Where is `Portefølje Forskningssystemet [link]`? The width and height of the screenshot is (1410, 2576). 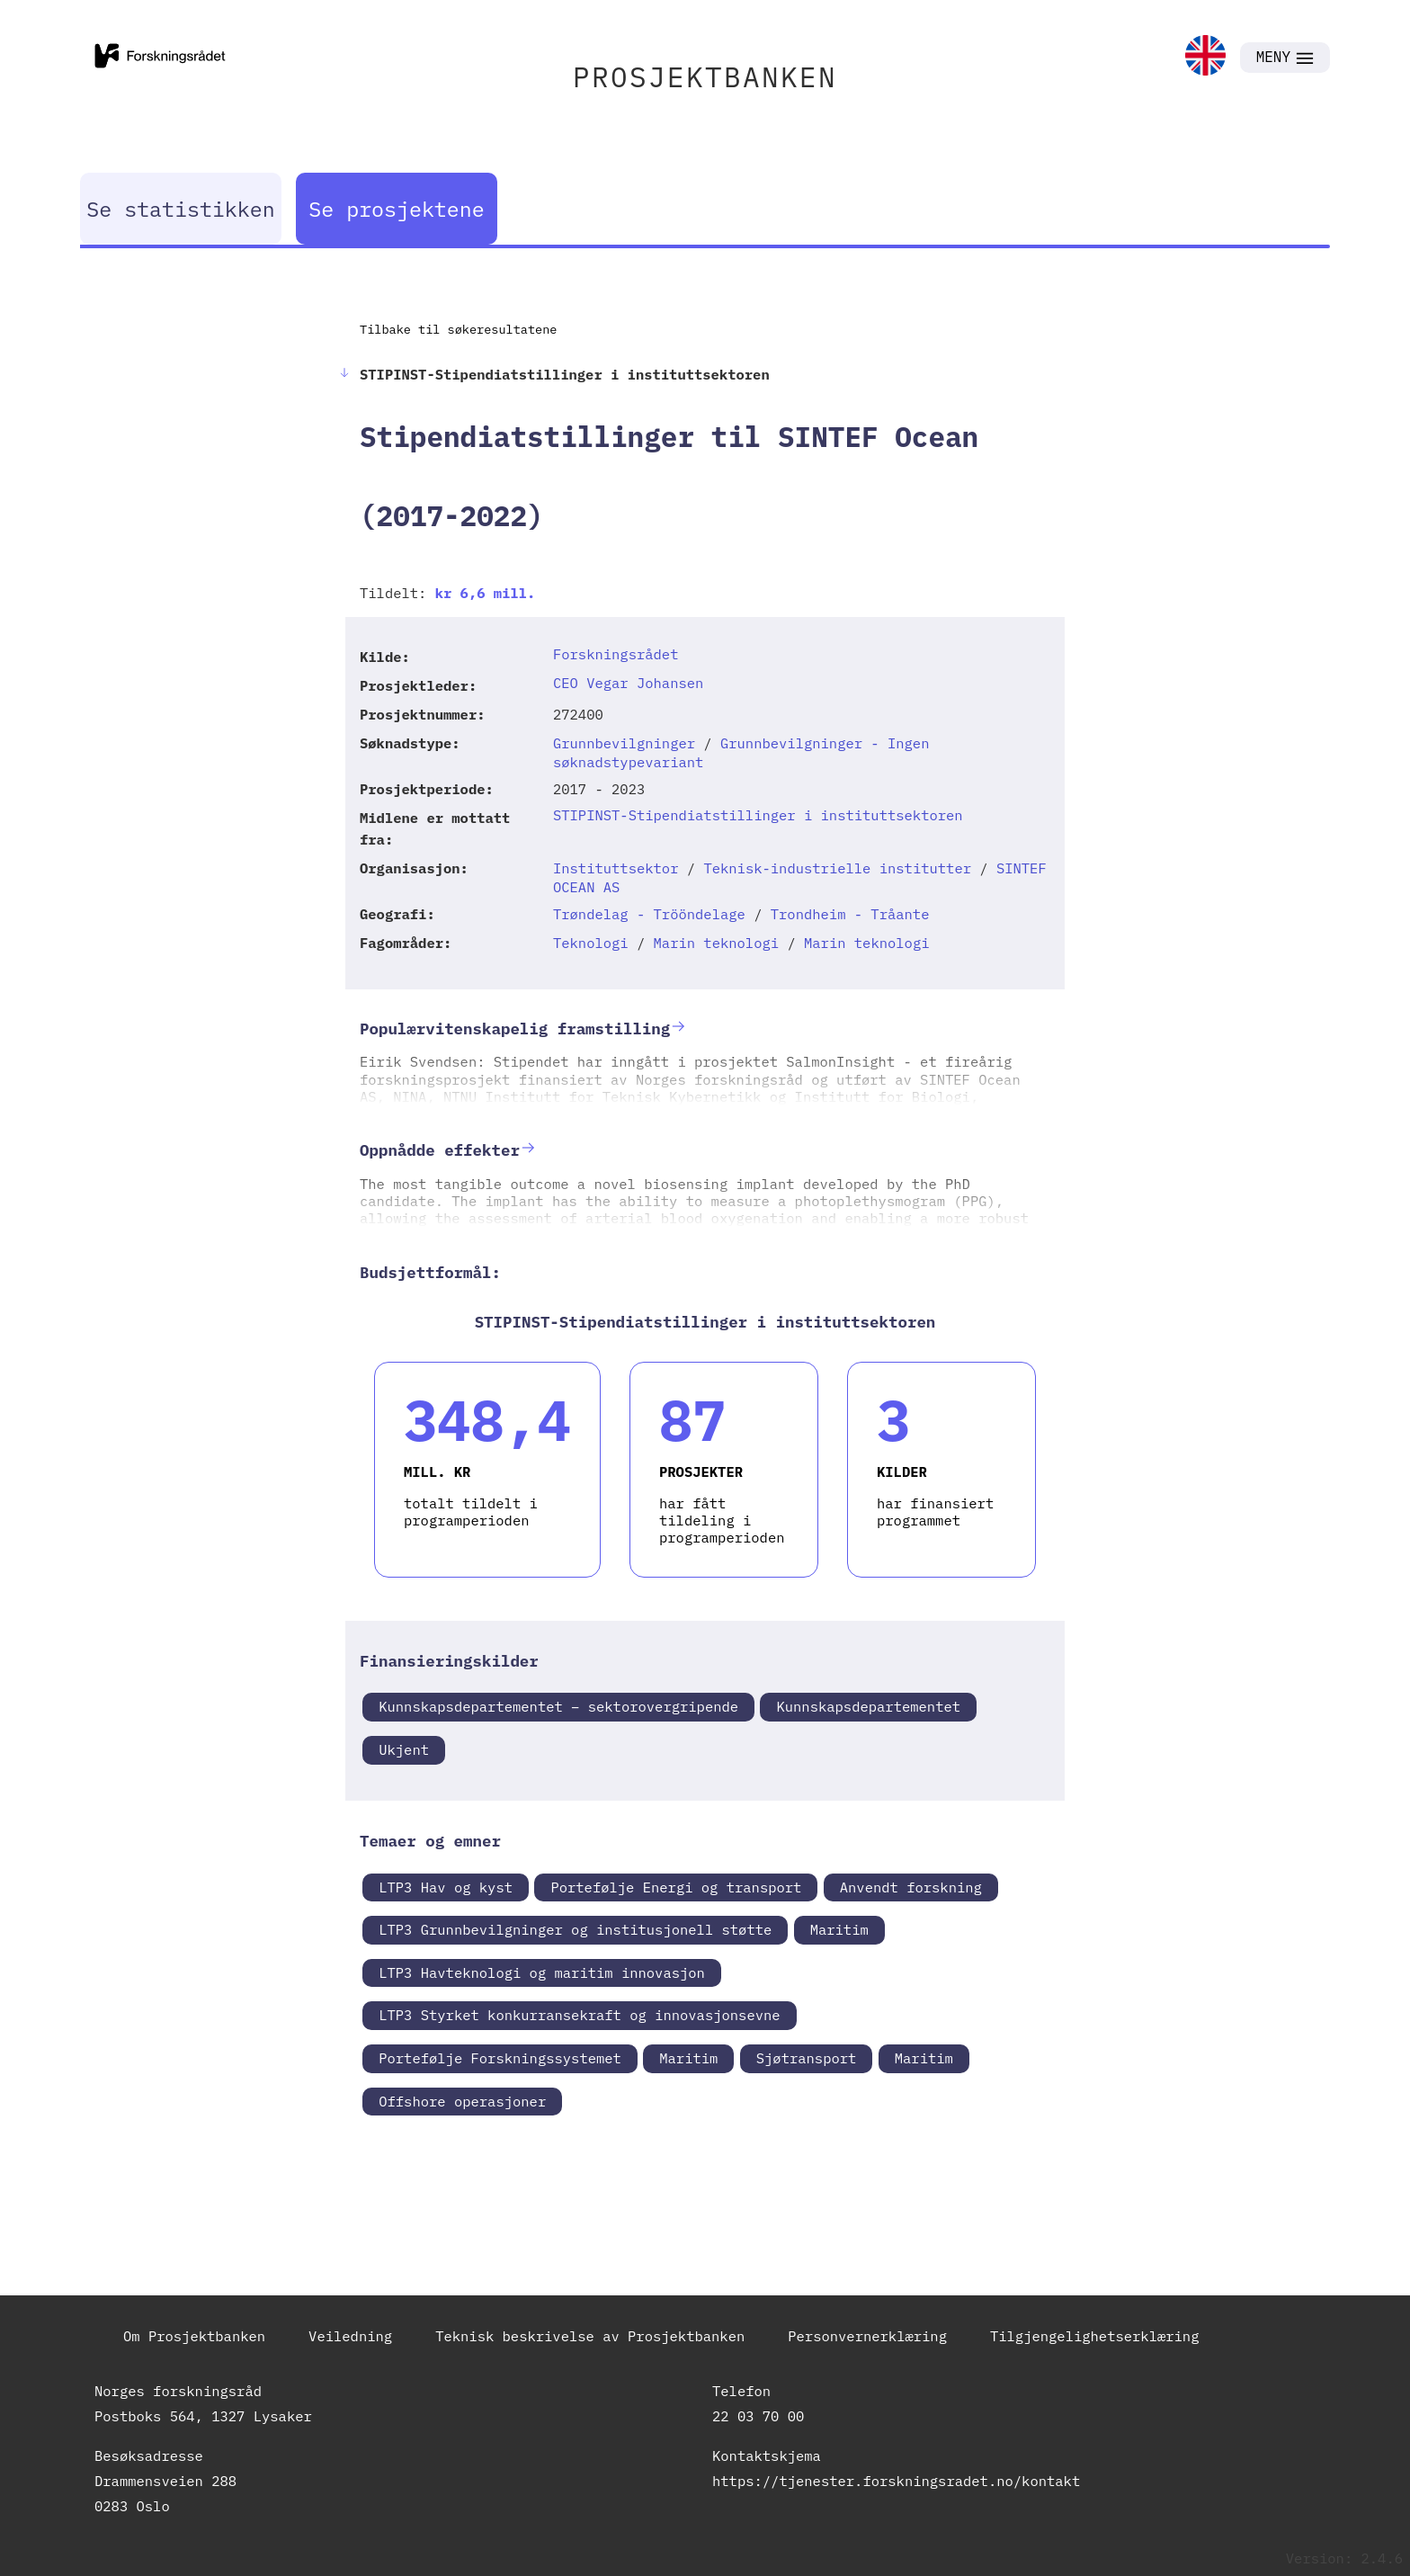 Portefølje Forskningssystemet [link] is located at coordinates (500, 2058).